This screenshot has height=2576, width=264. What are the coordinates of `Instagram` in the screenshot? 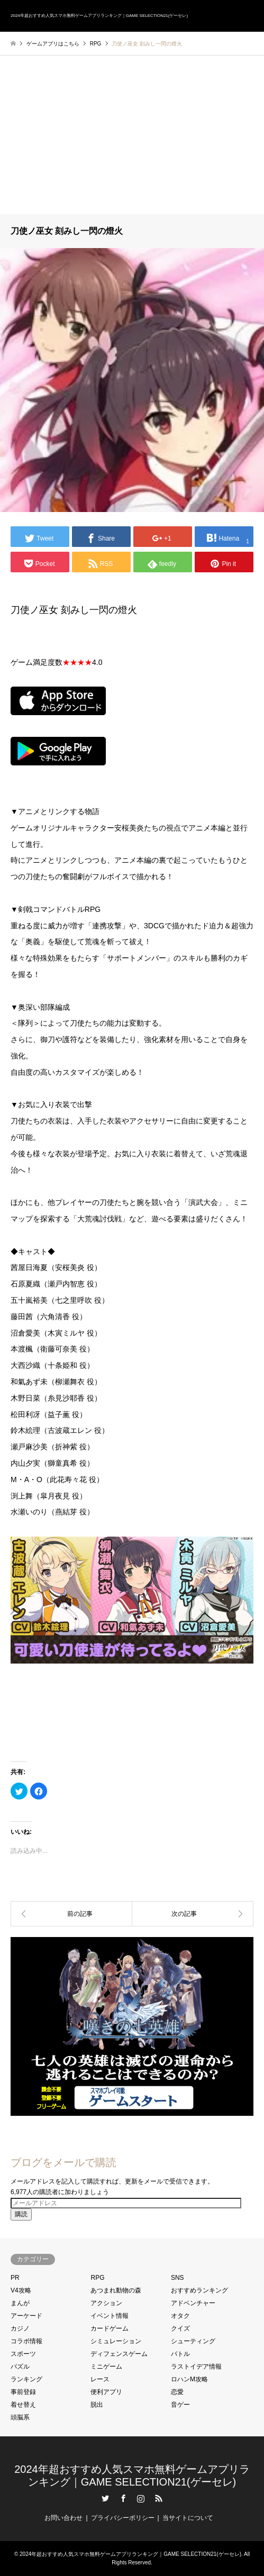 It's located at (140, 2498).